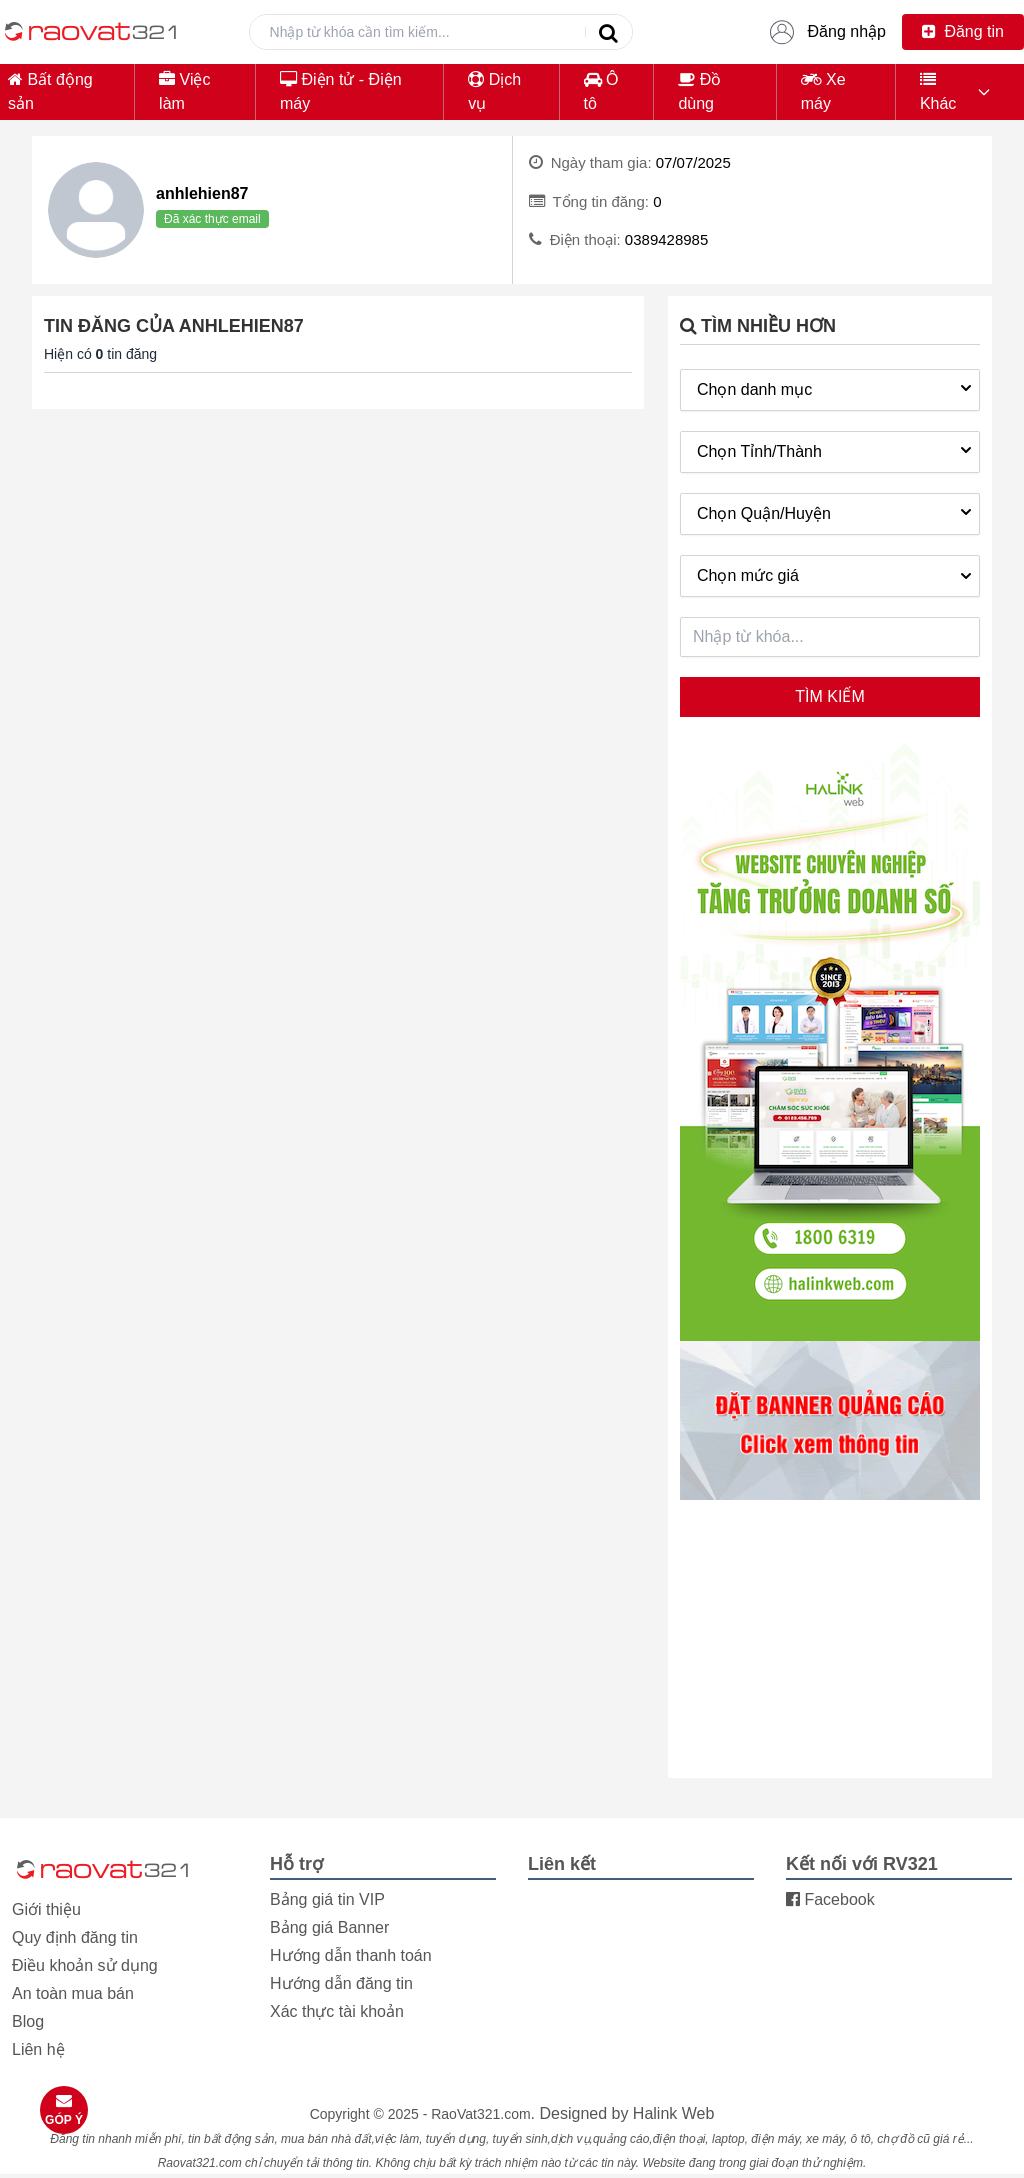 The height and width of the screenshot is (2178, 1024). Describe the element at coordinates (830, 1641) in the screenshot. I see `[Advertisement]` at that location.